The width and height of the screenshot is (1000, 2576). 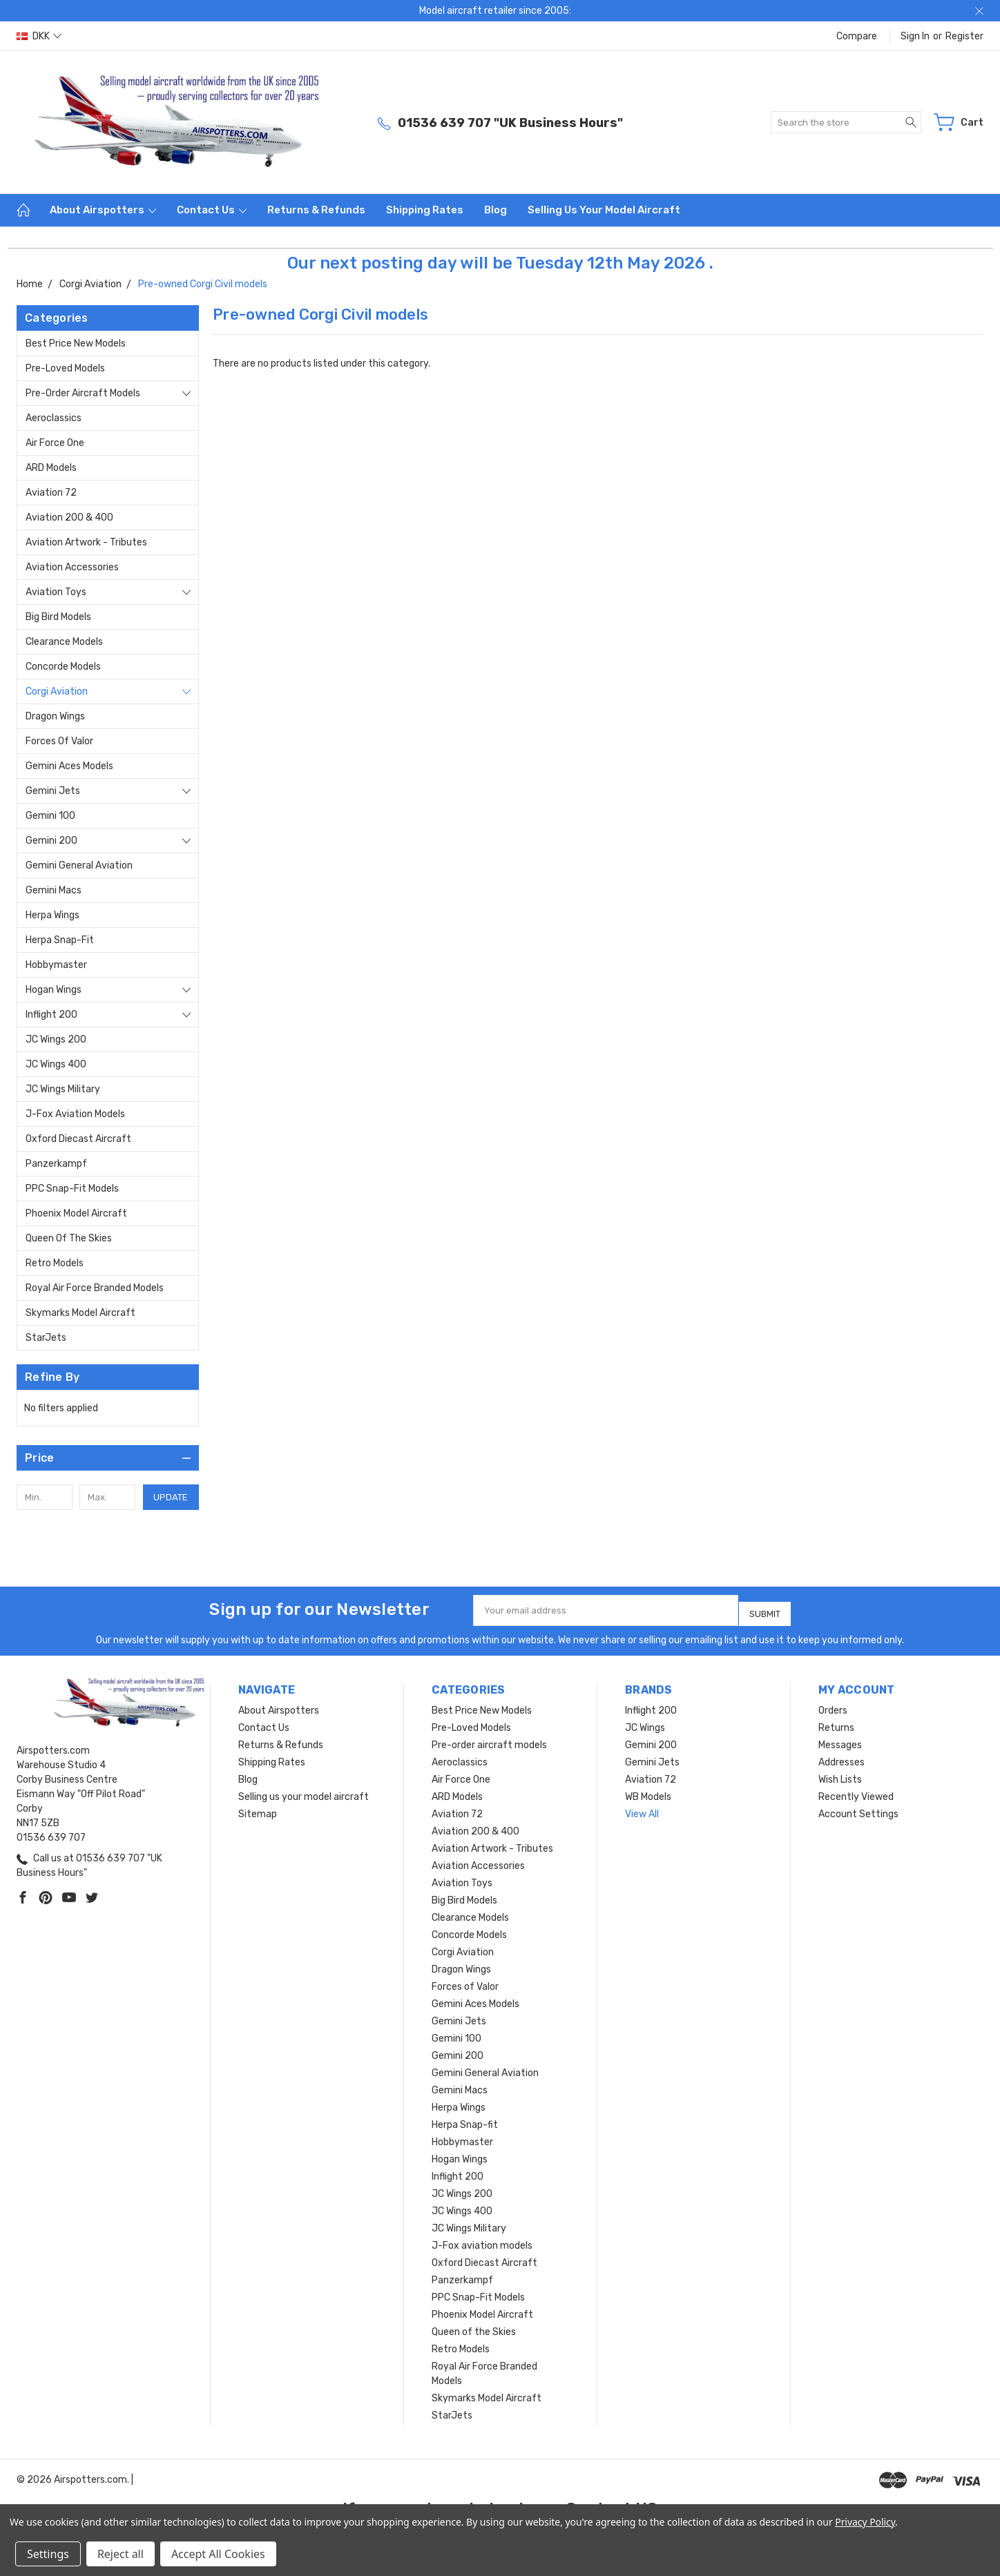 I want to click on Herpa Wings, so click(x=52, y=915).